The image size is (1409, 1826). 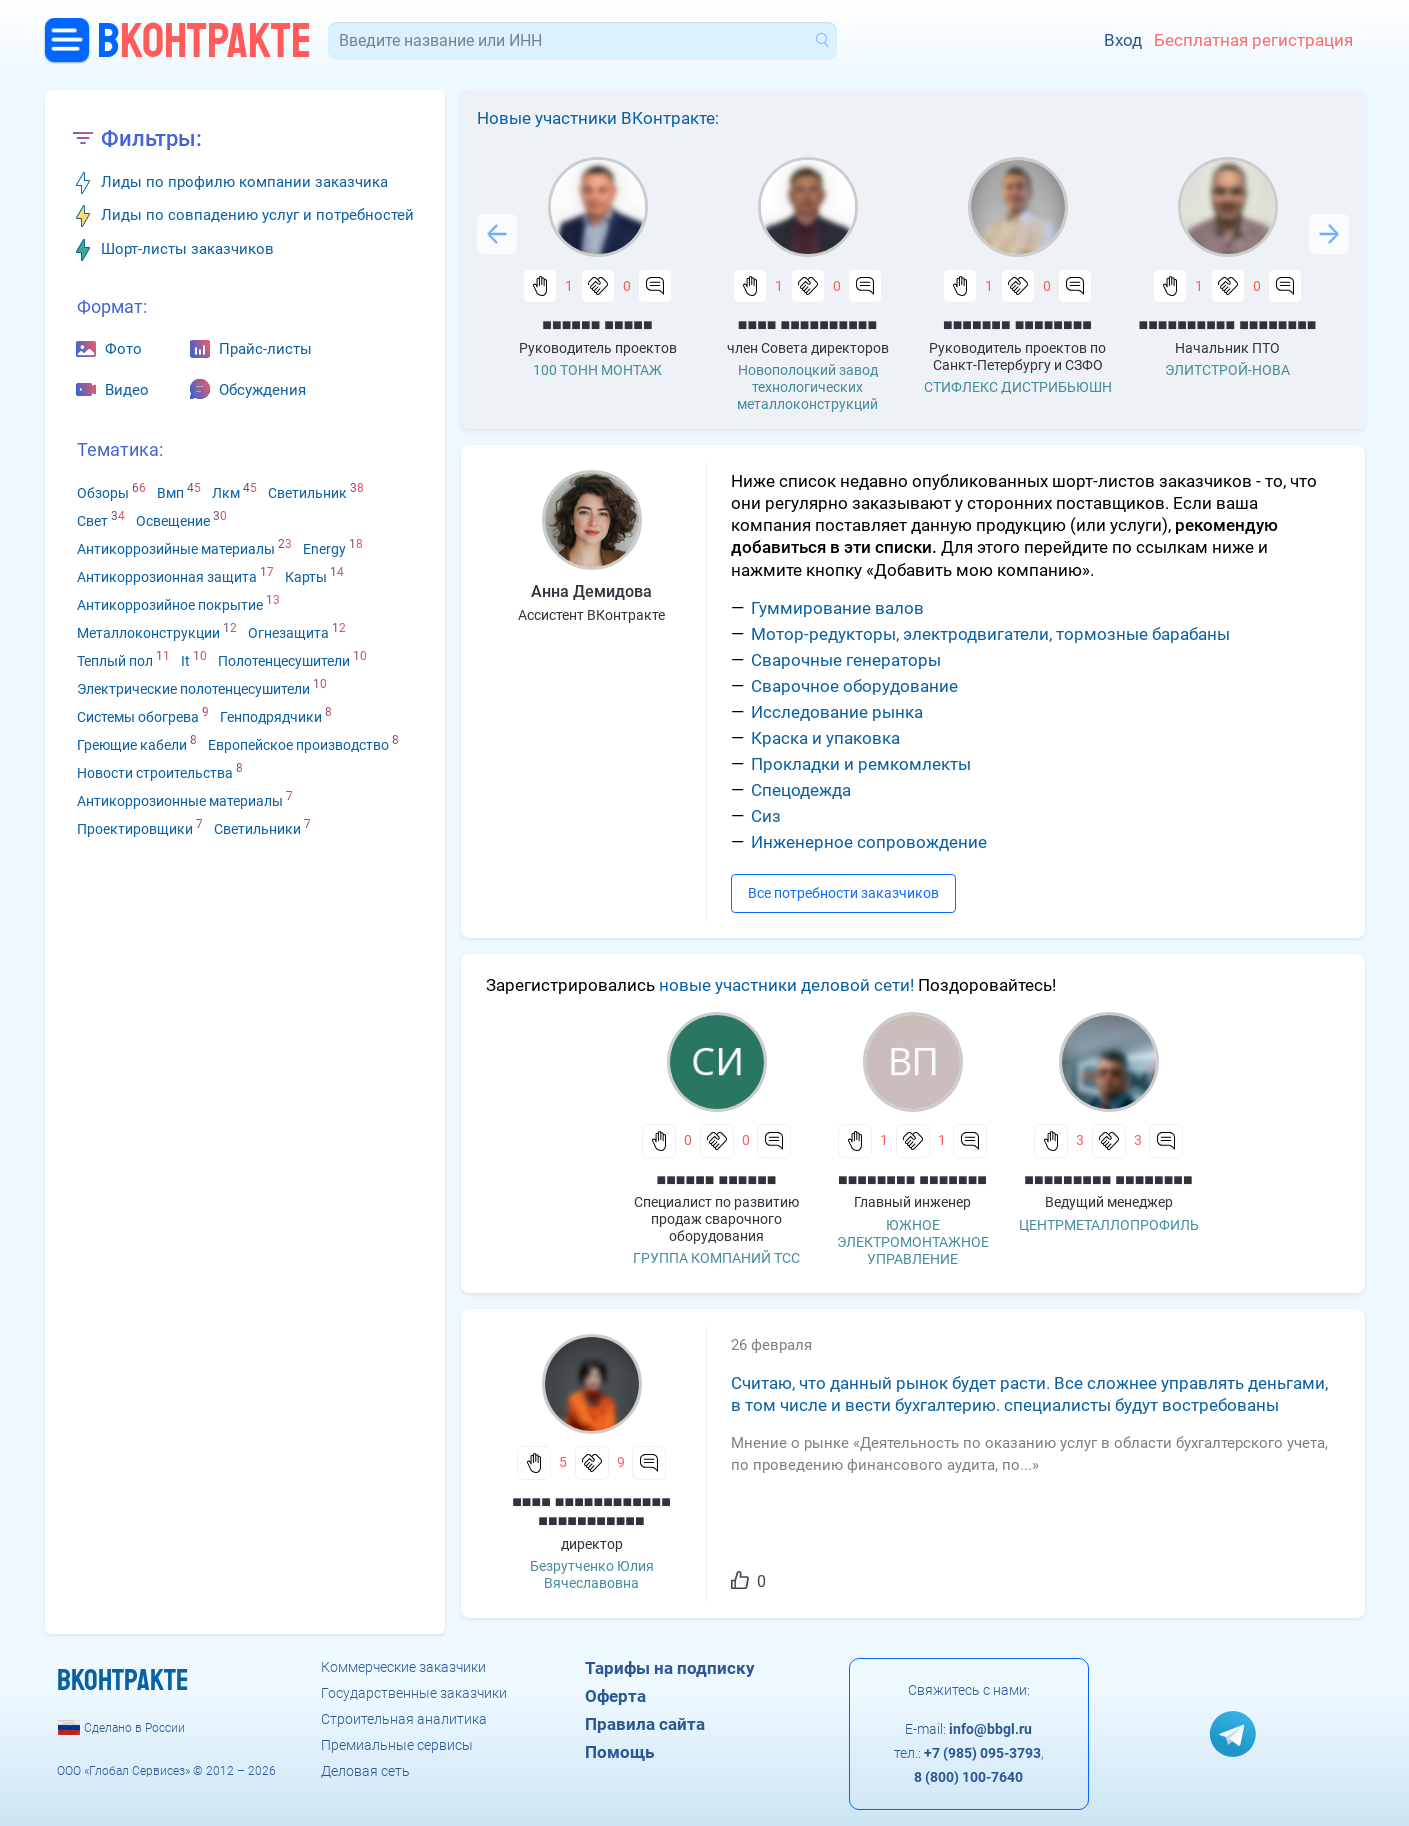 I want to click on Правила сайта, so click(x=645, y=1724).